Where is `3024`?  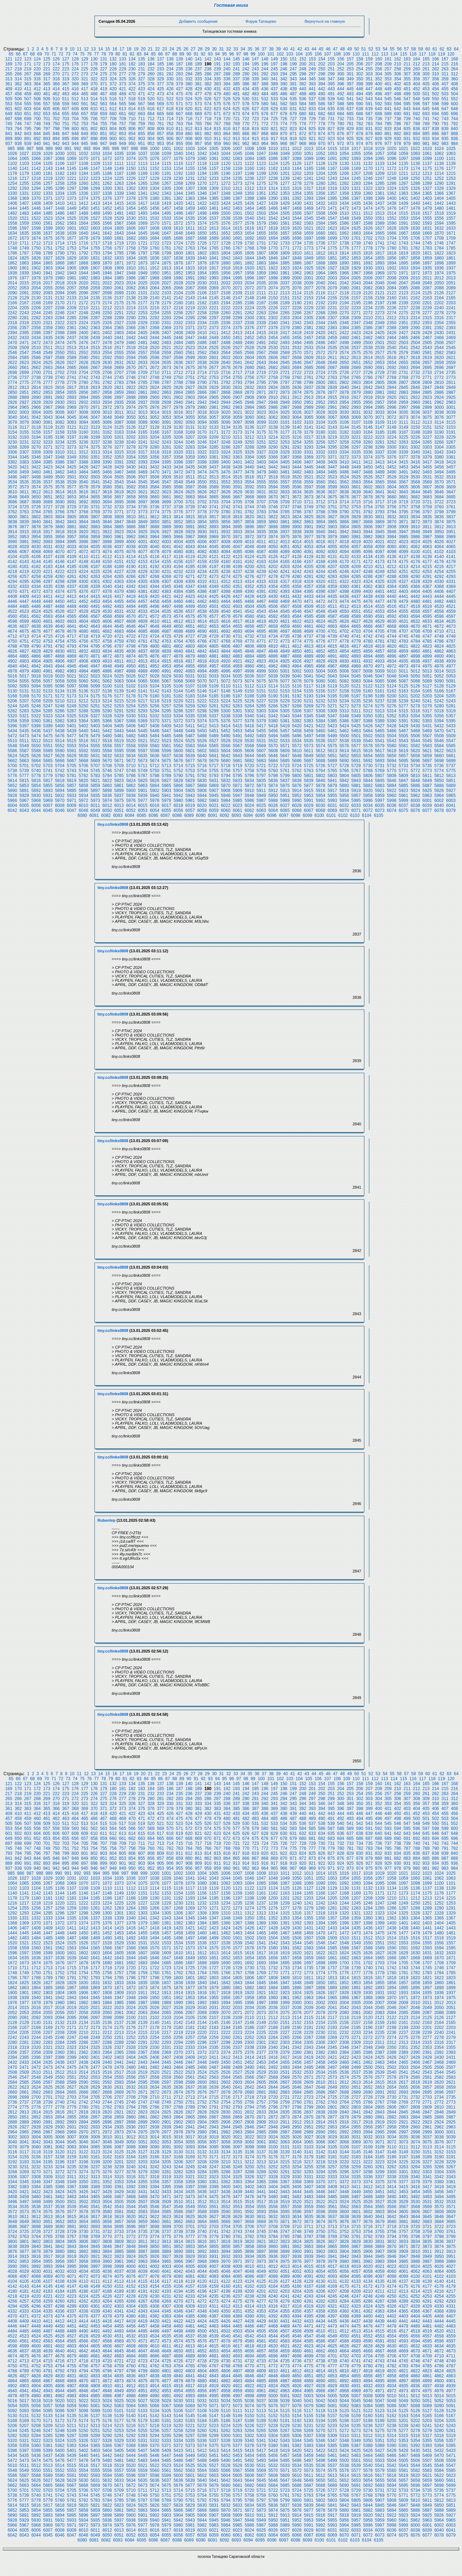 3024 is located at coordinates (273, 412).